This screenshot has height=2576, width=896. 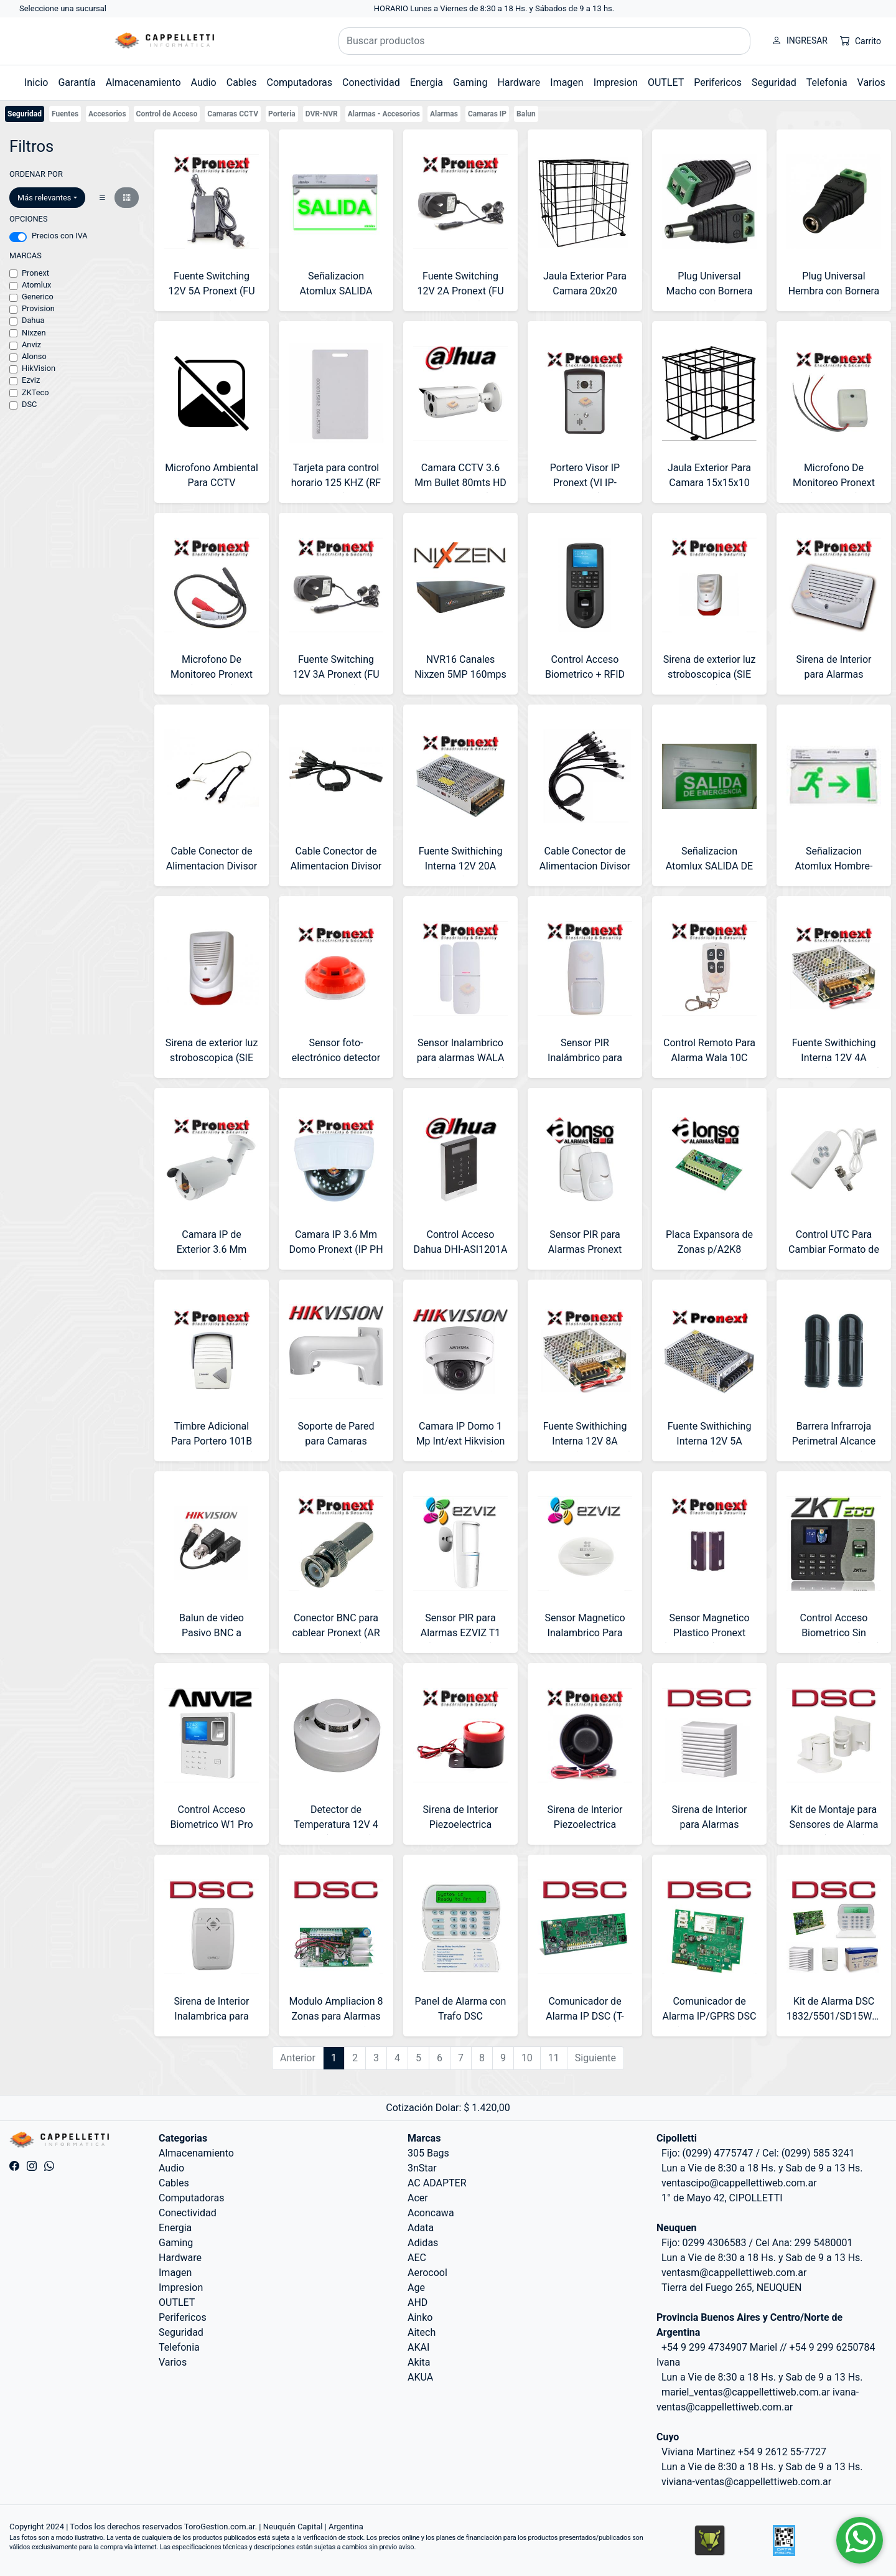 What do you see at coordinates (31, 344) in the screenshot?
I see `Anviz` at bounding box center [31, 344].